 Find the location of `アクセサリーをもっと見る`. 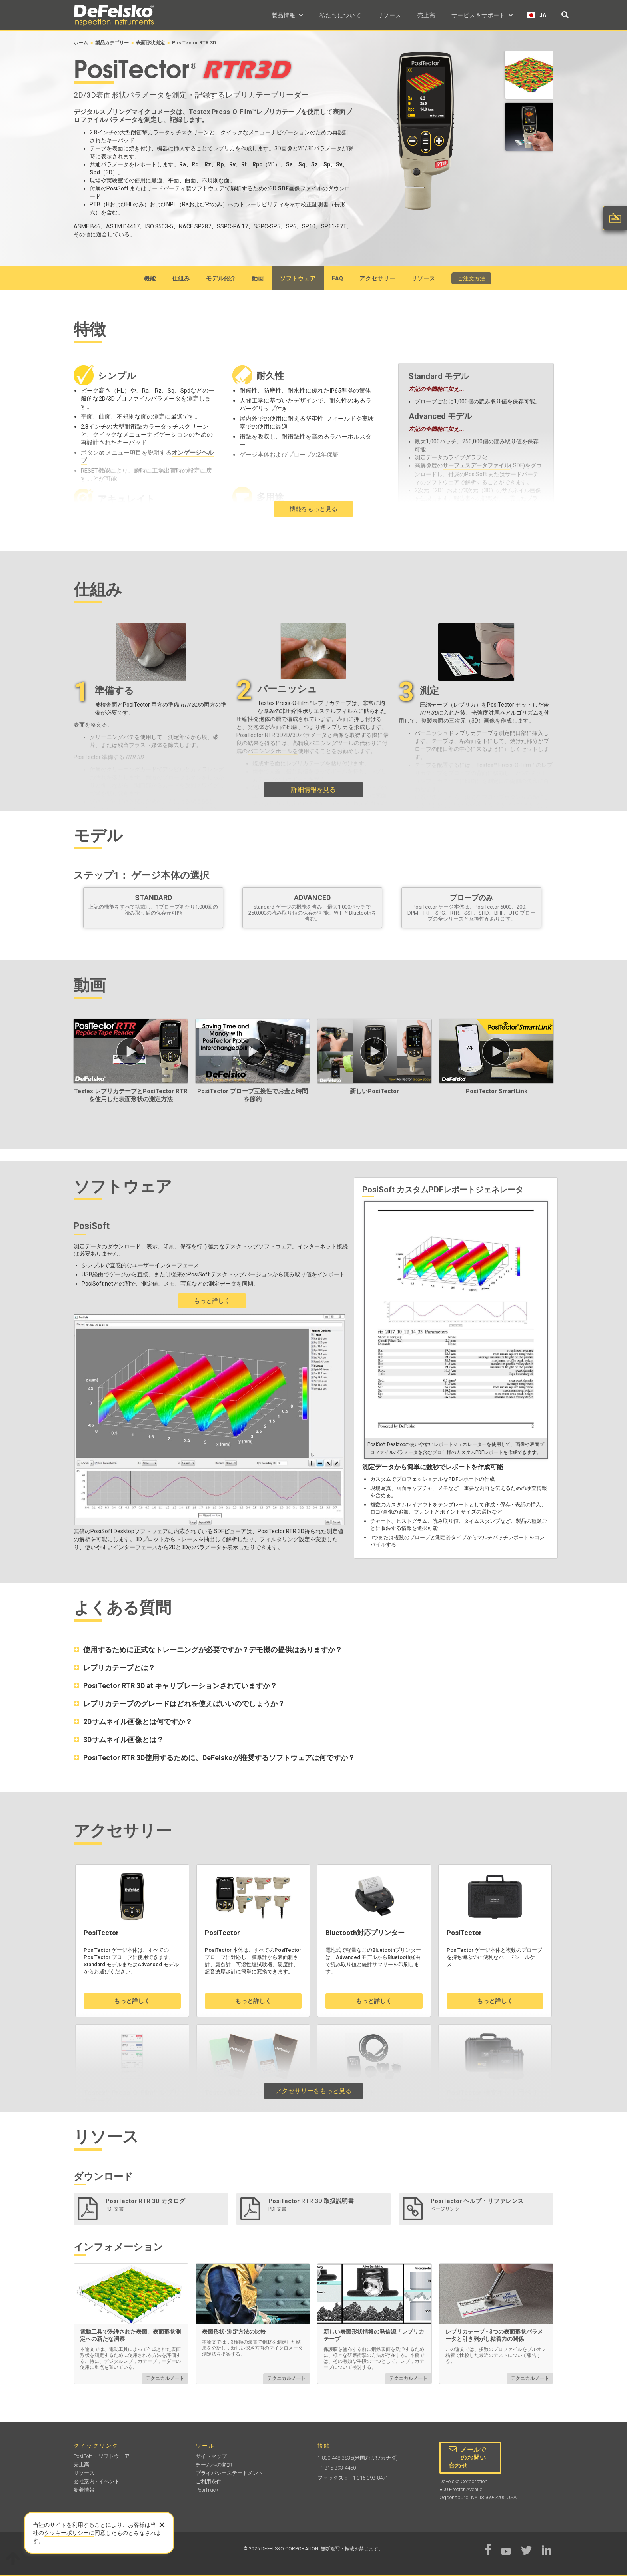

アクセサリーをもっと見る is located at coordinates (313, 2091).